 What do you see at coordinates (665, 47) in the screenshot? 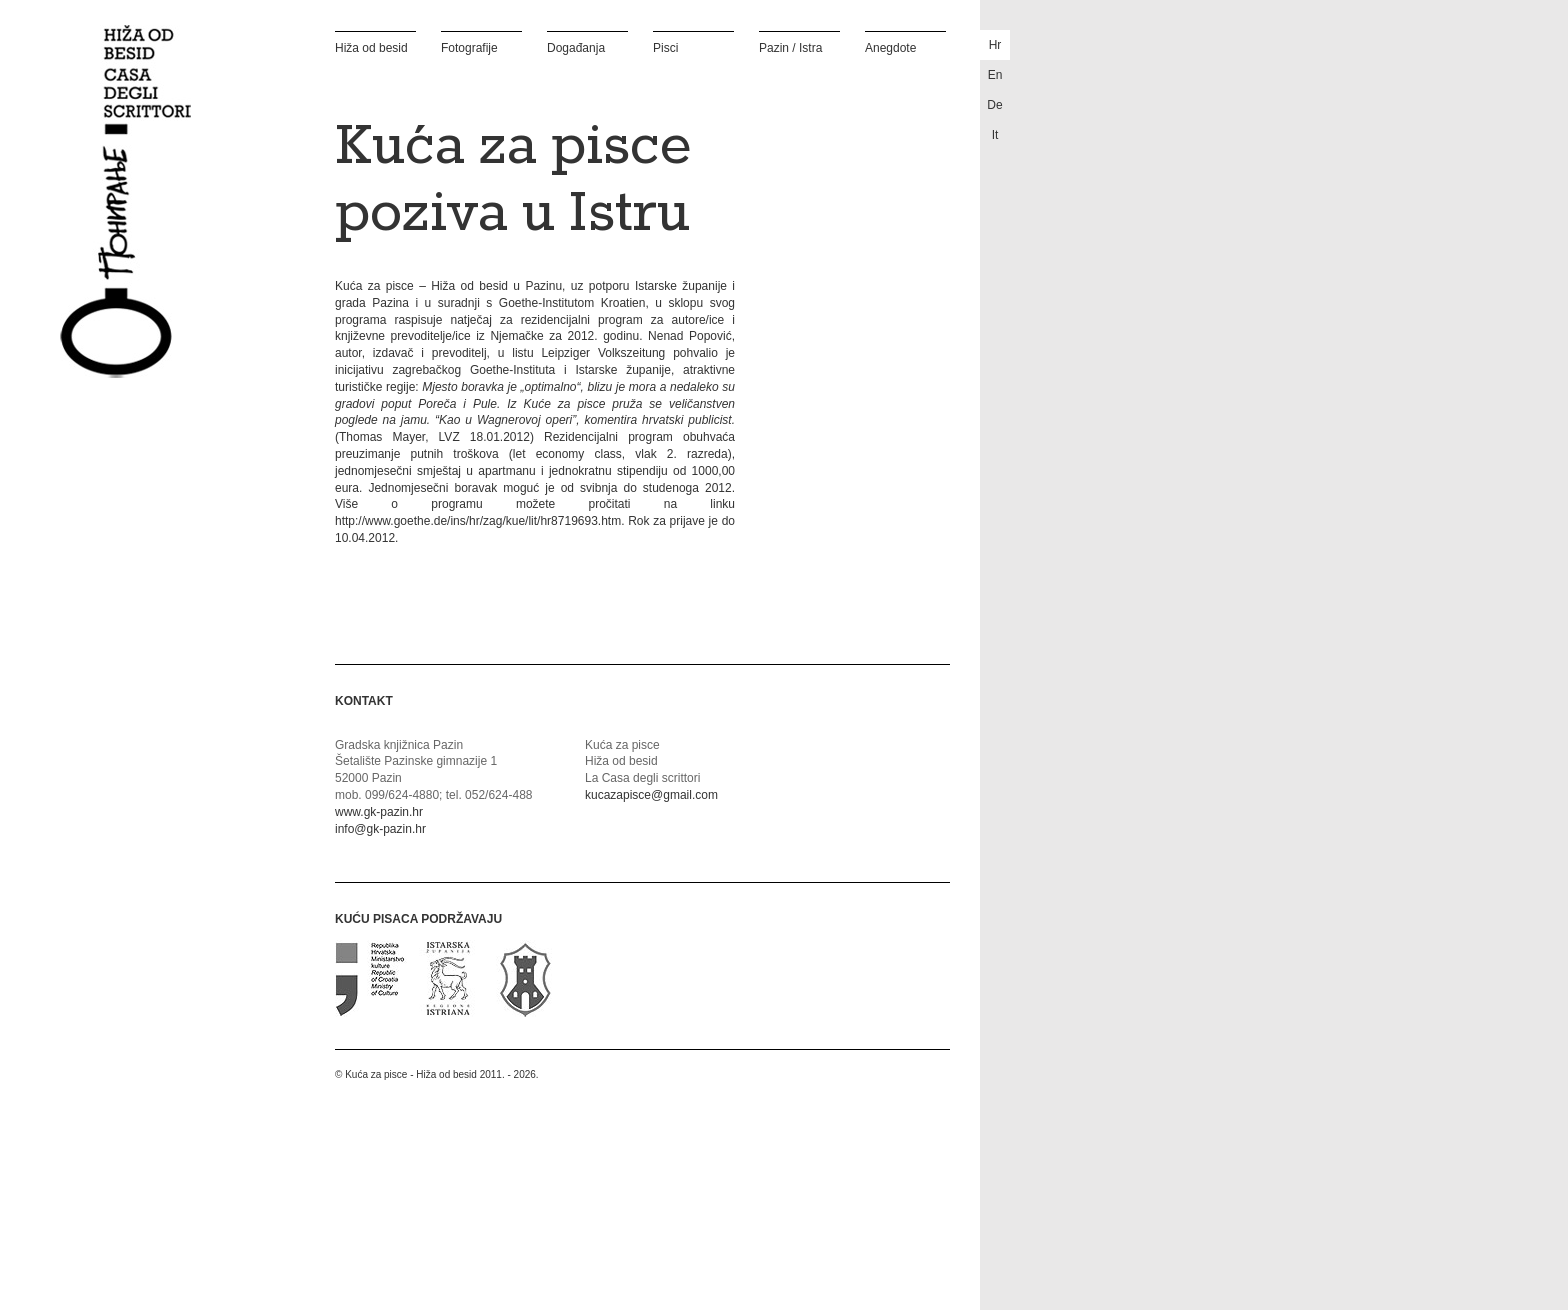
I see `Pisci` at bounding box center [665, 47].